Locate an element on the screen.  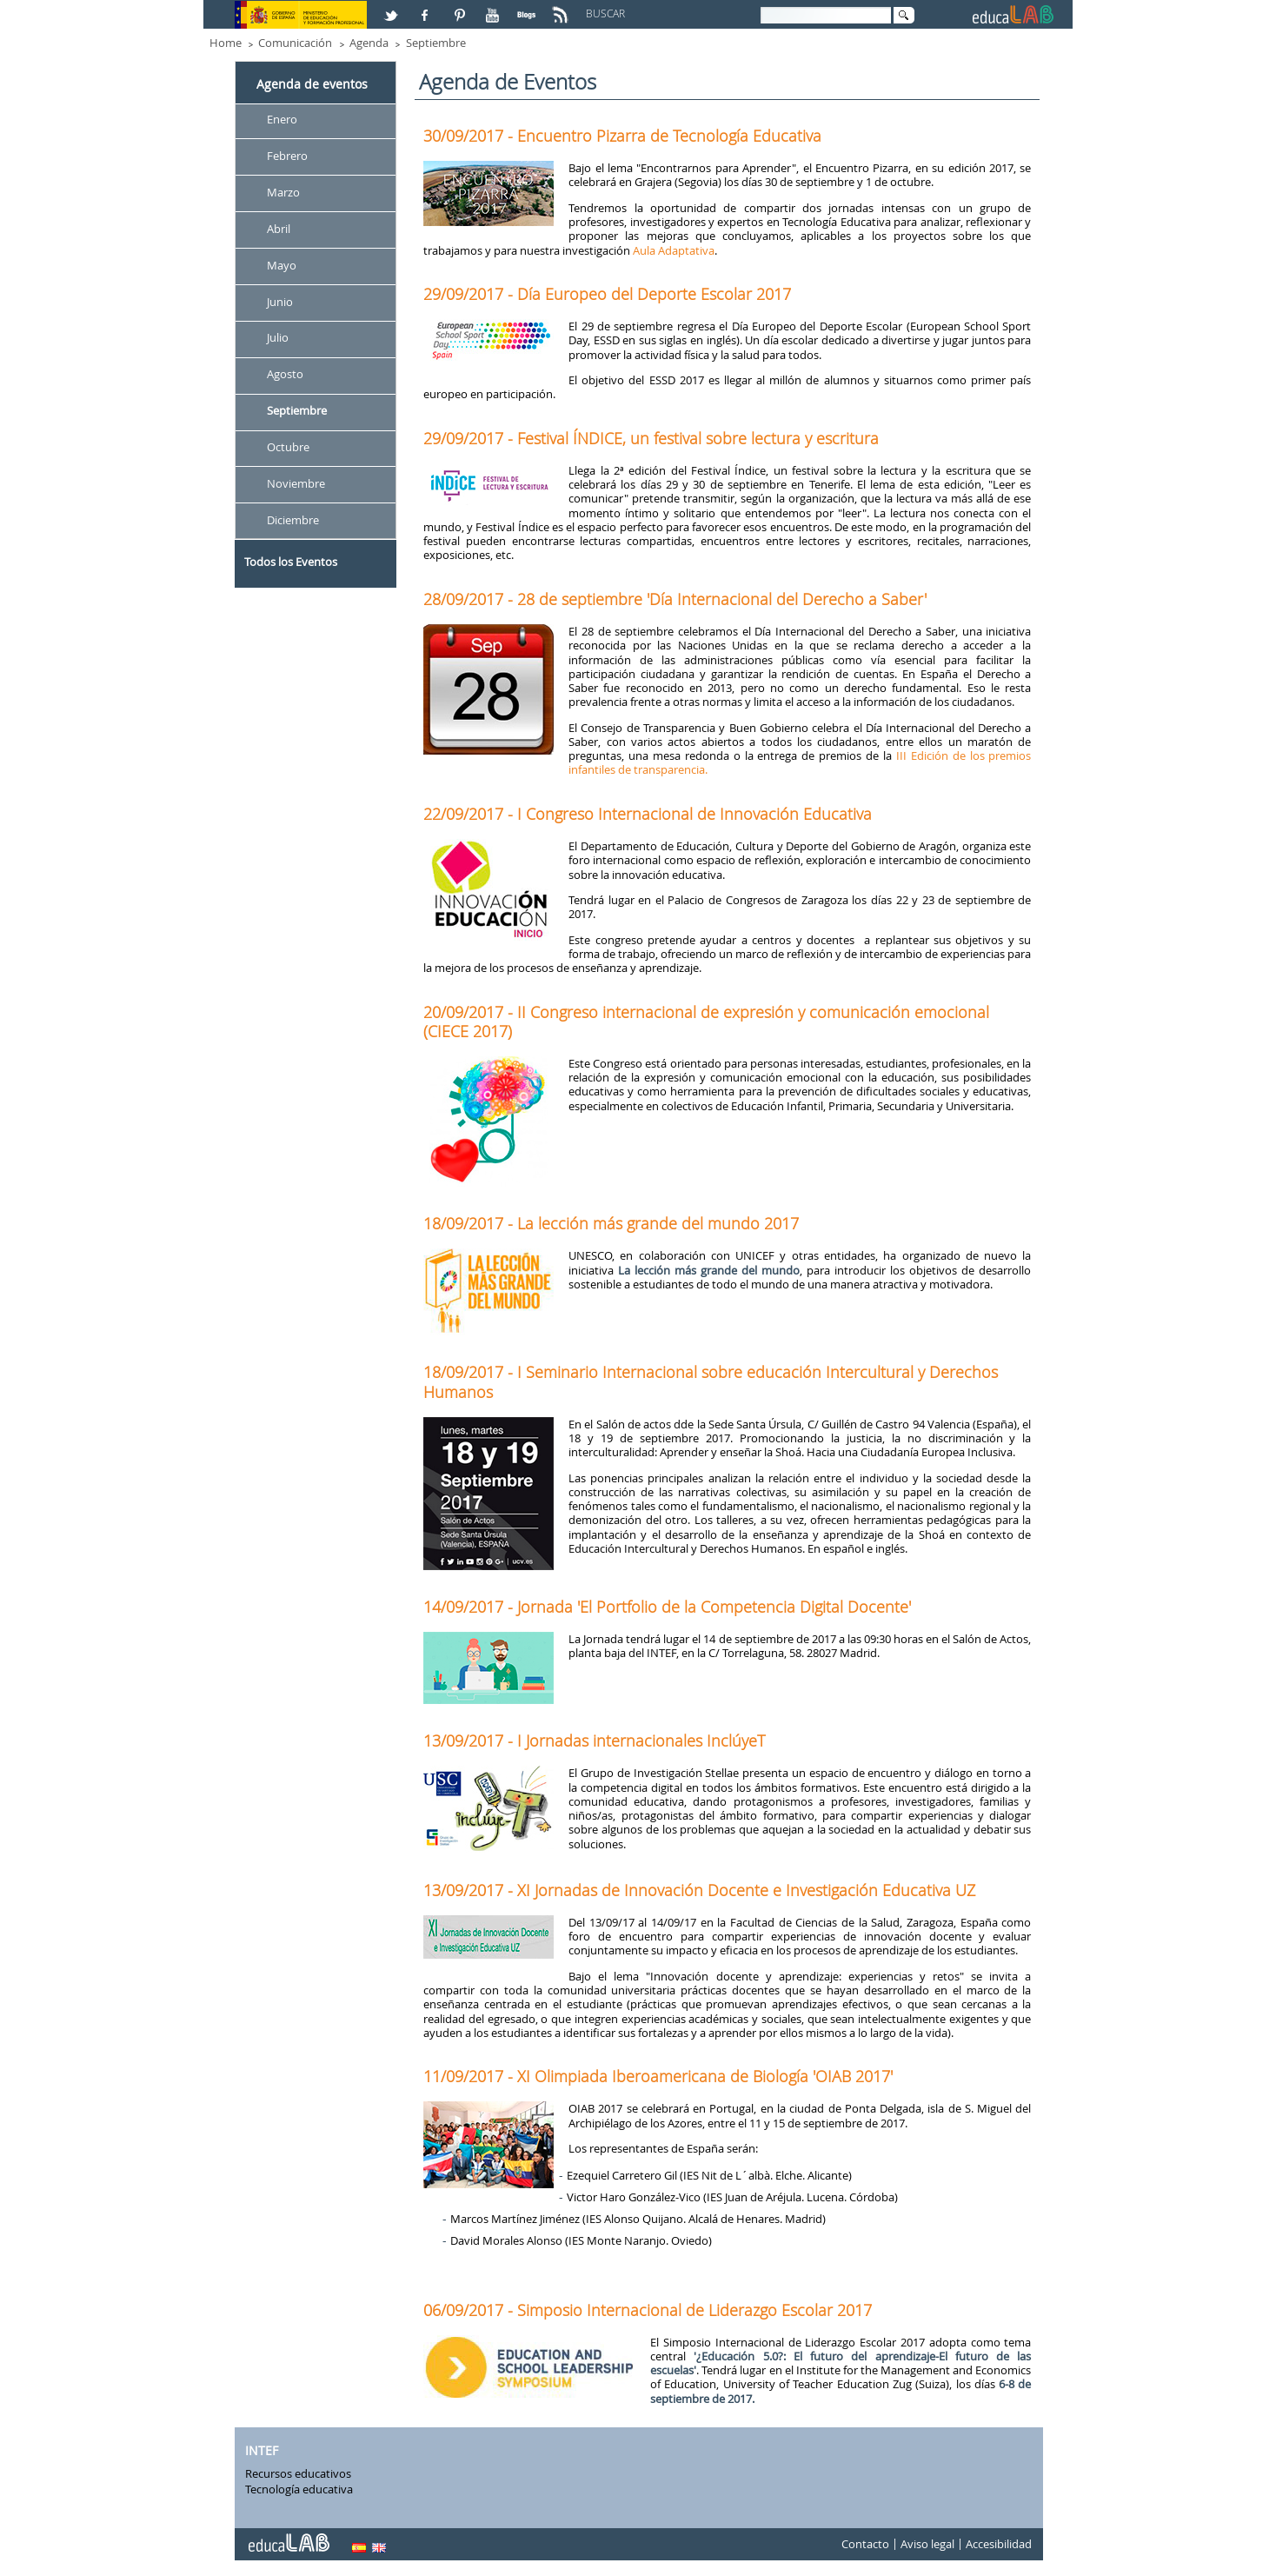
Septiembre is located at coordinates (436, 42).